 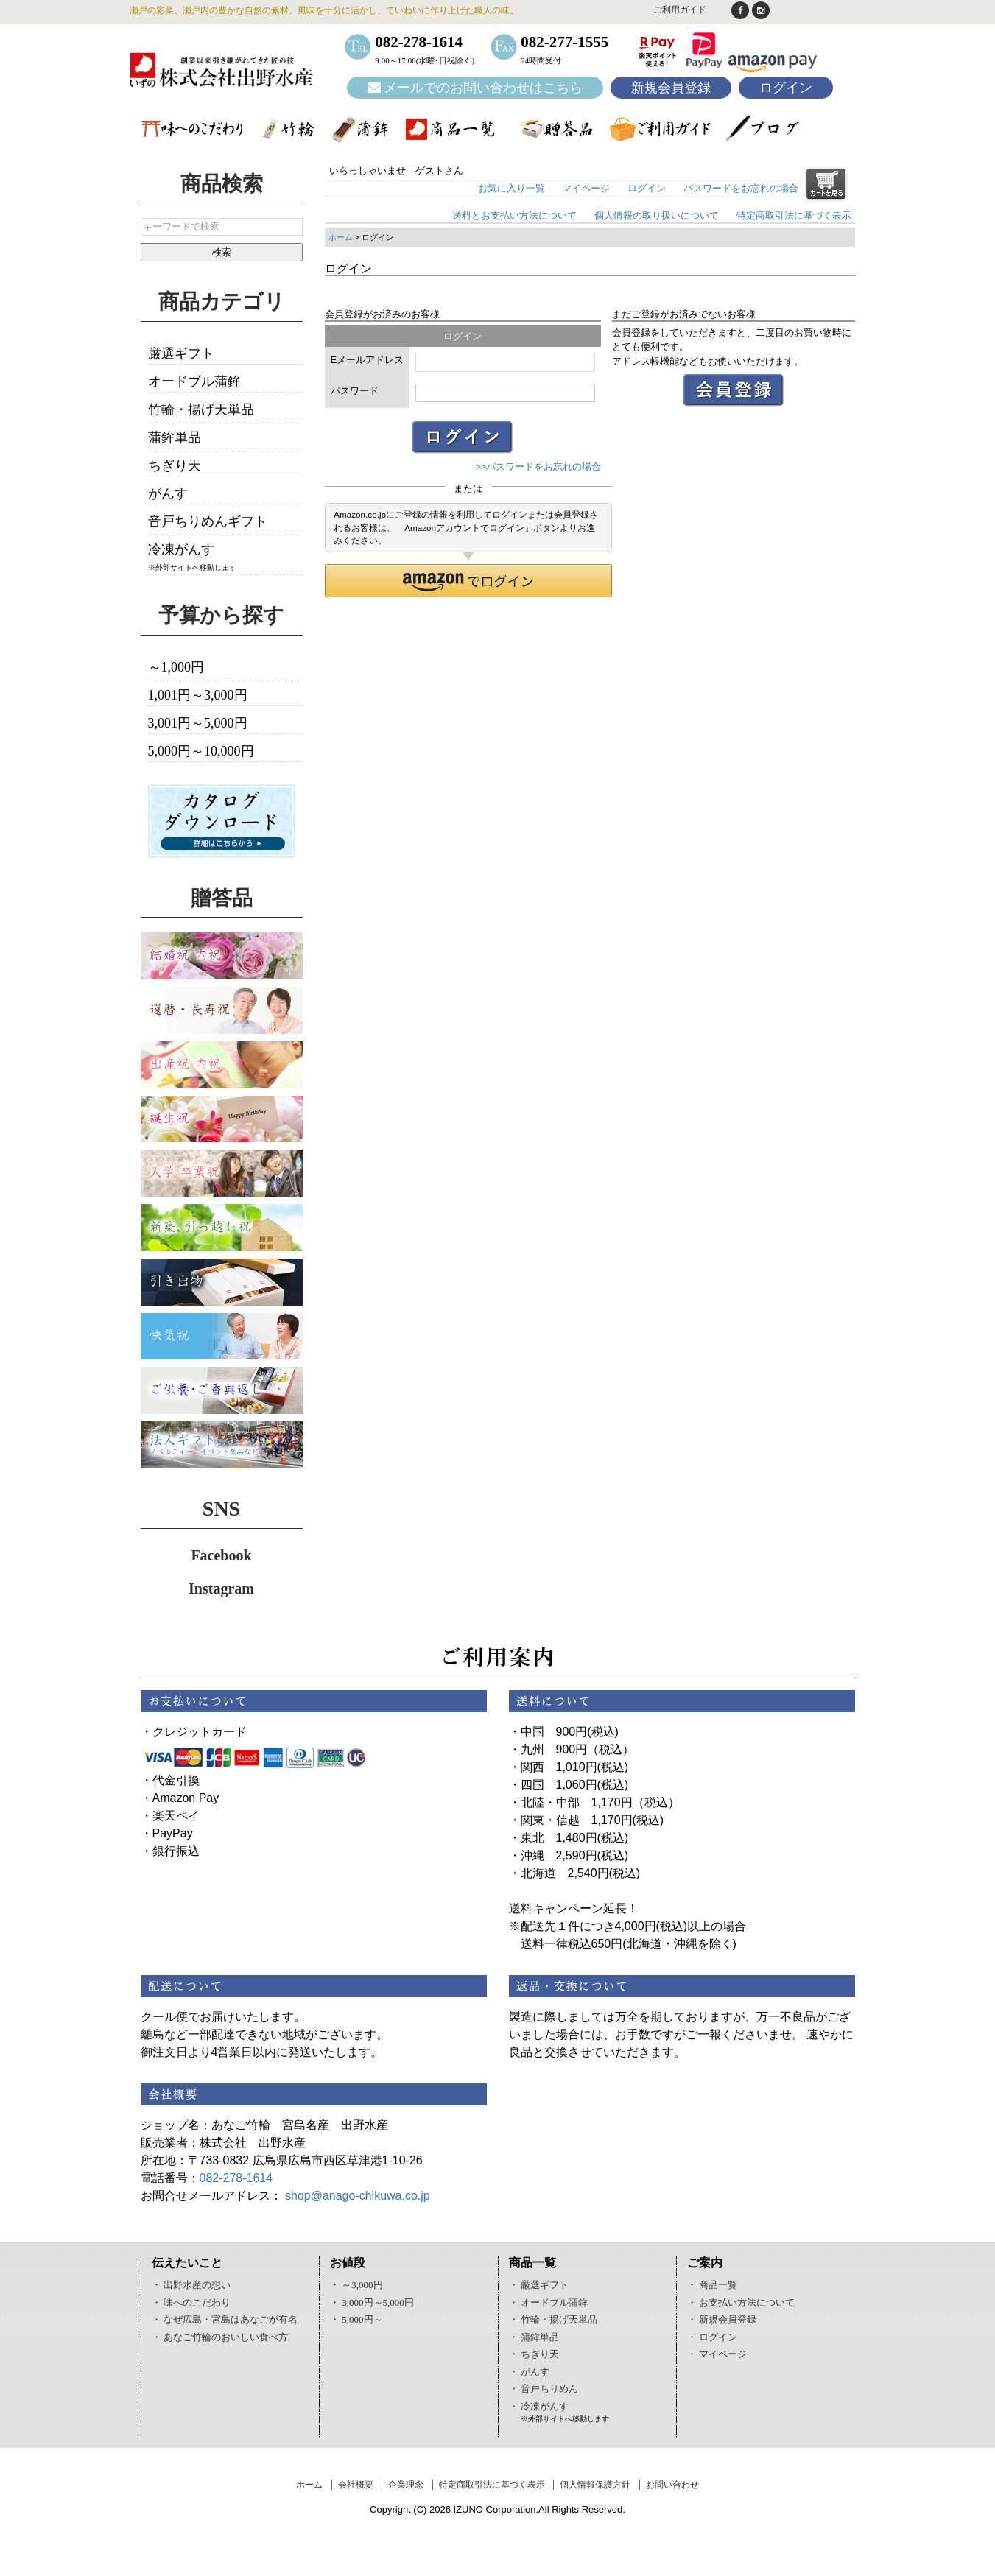 What do you see at coordinates (176, 667) in the screenshot?
I see `～1,000円` at bounding box center [176, 667].